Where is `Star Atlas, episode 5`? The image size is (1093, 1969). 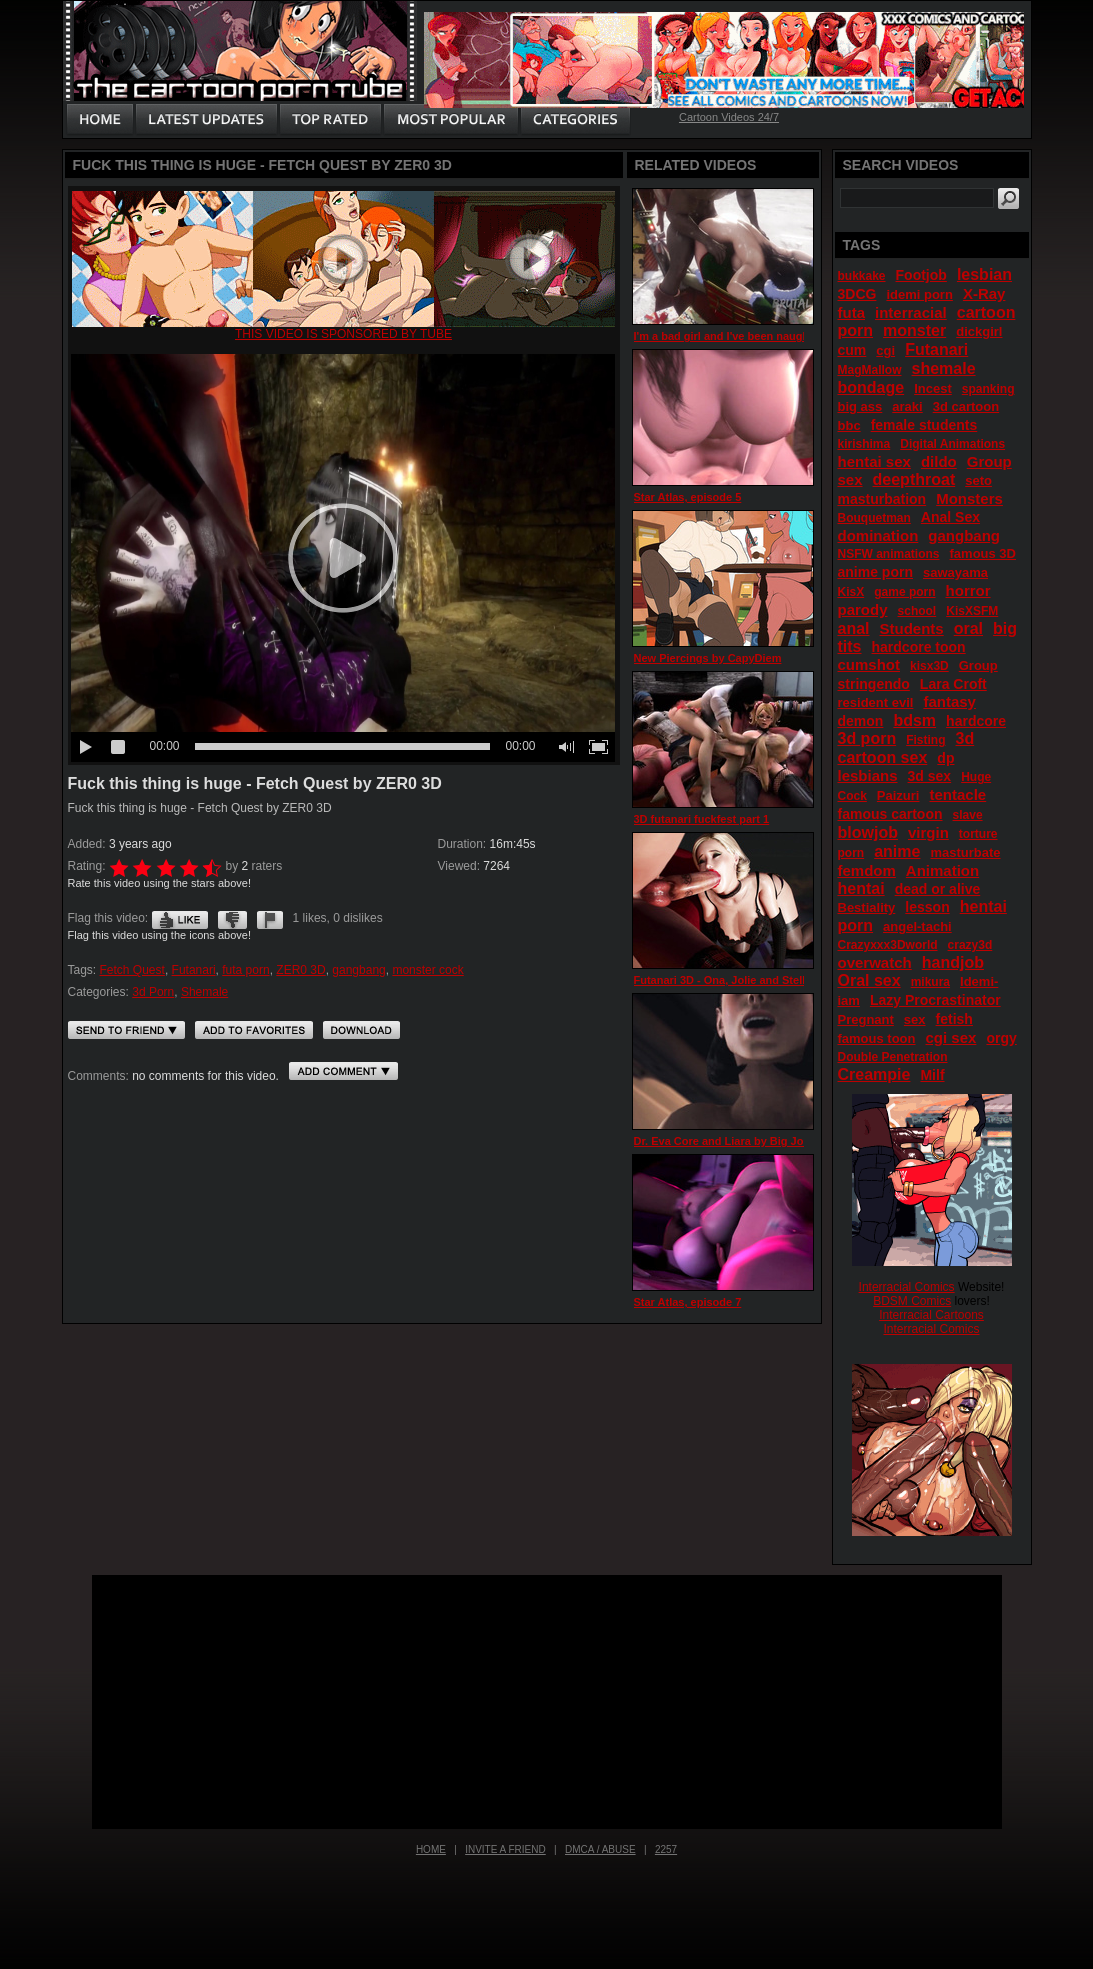 Star Atlas, episode 5 is located at coordinates (688, 497).